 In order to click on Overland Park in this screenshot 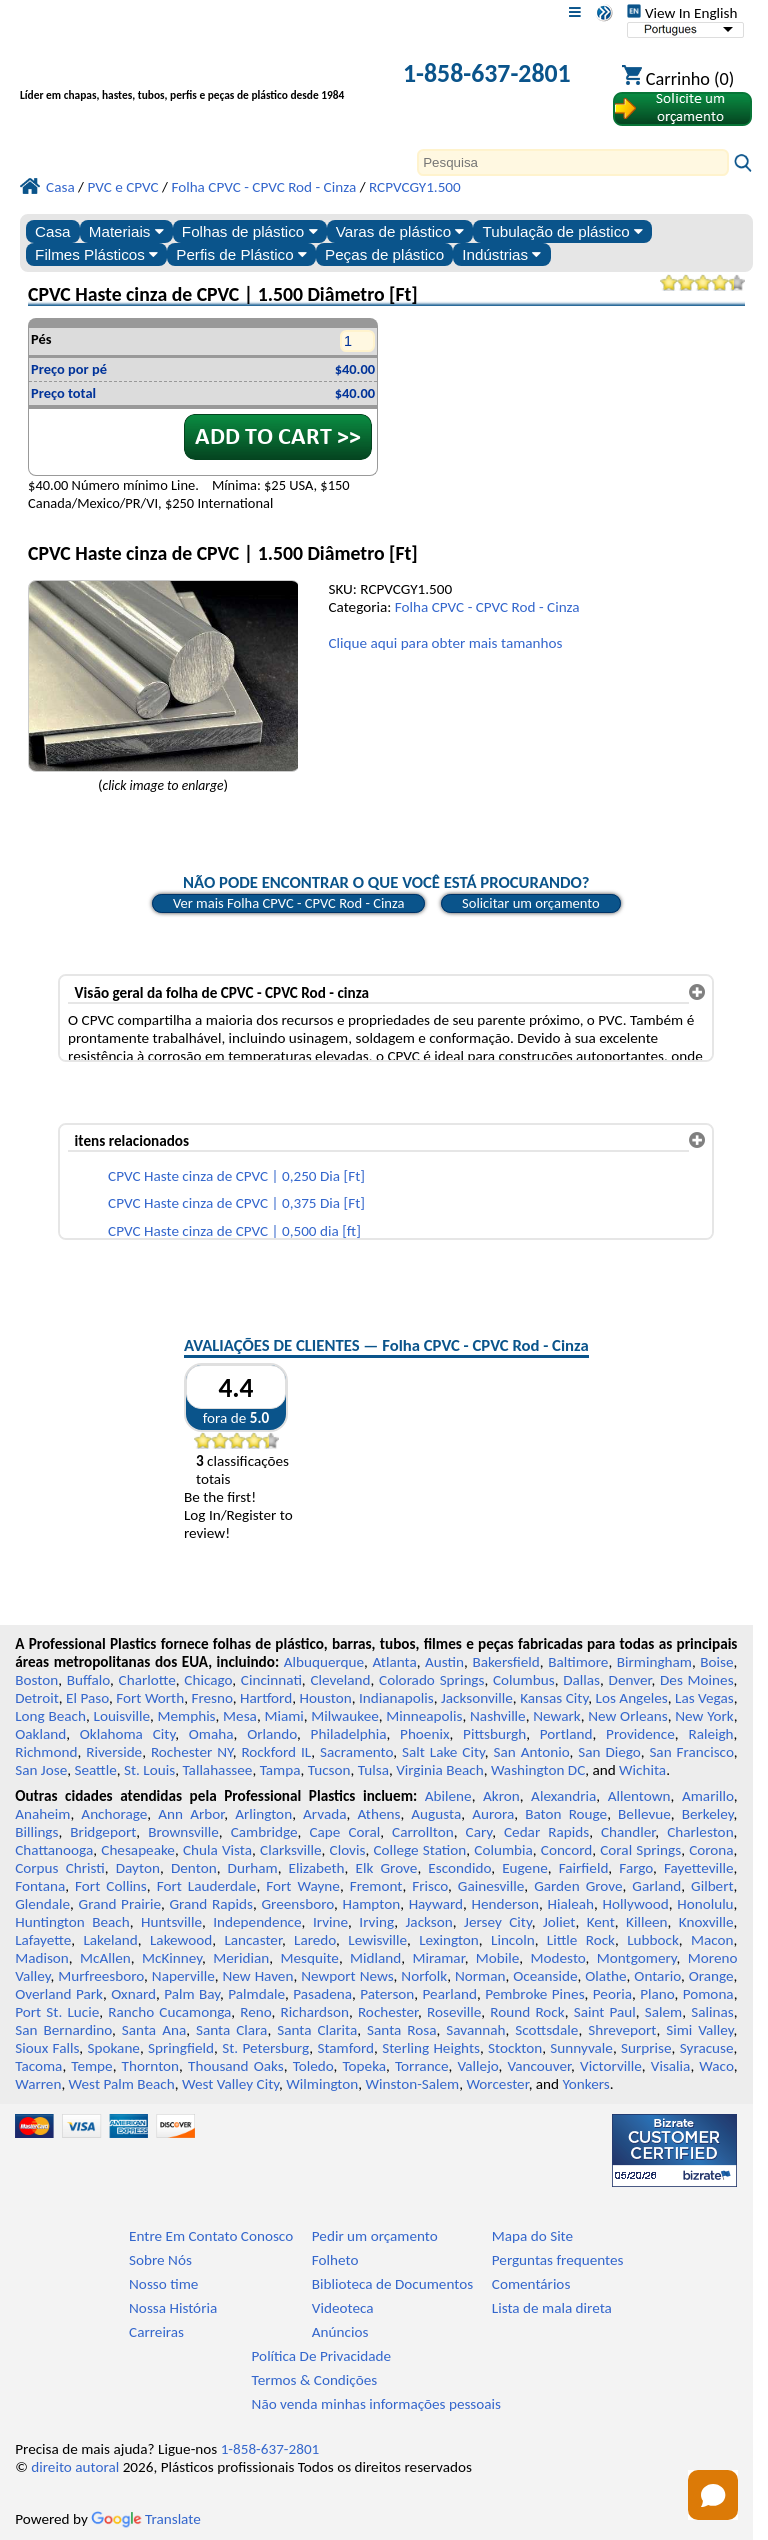, I will do `click(59, 1994)`.